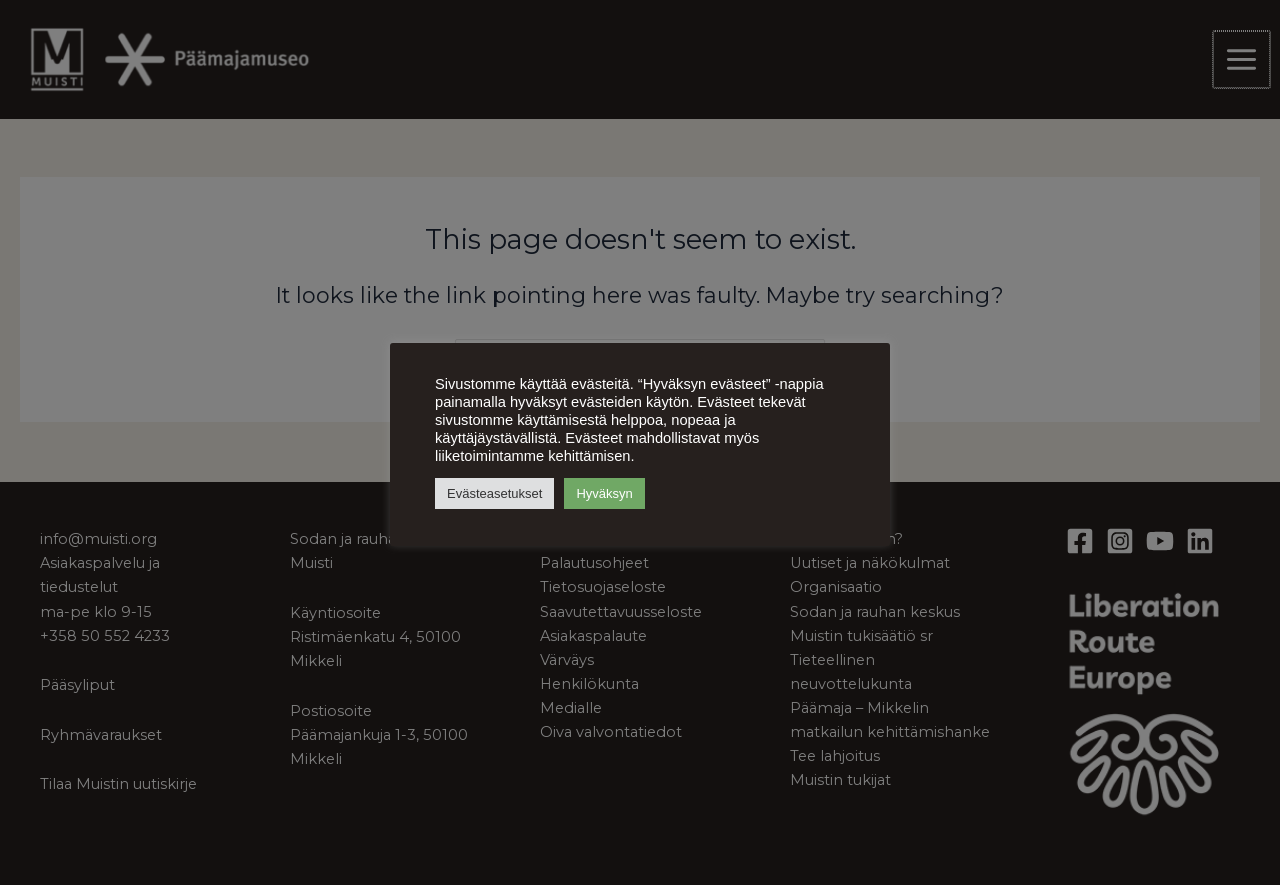 The height and width of the screenshot is (885, 1280). I want to click on Hyväksyn [button], so click(604, 493).